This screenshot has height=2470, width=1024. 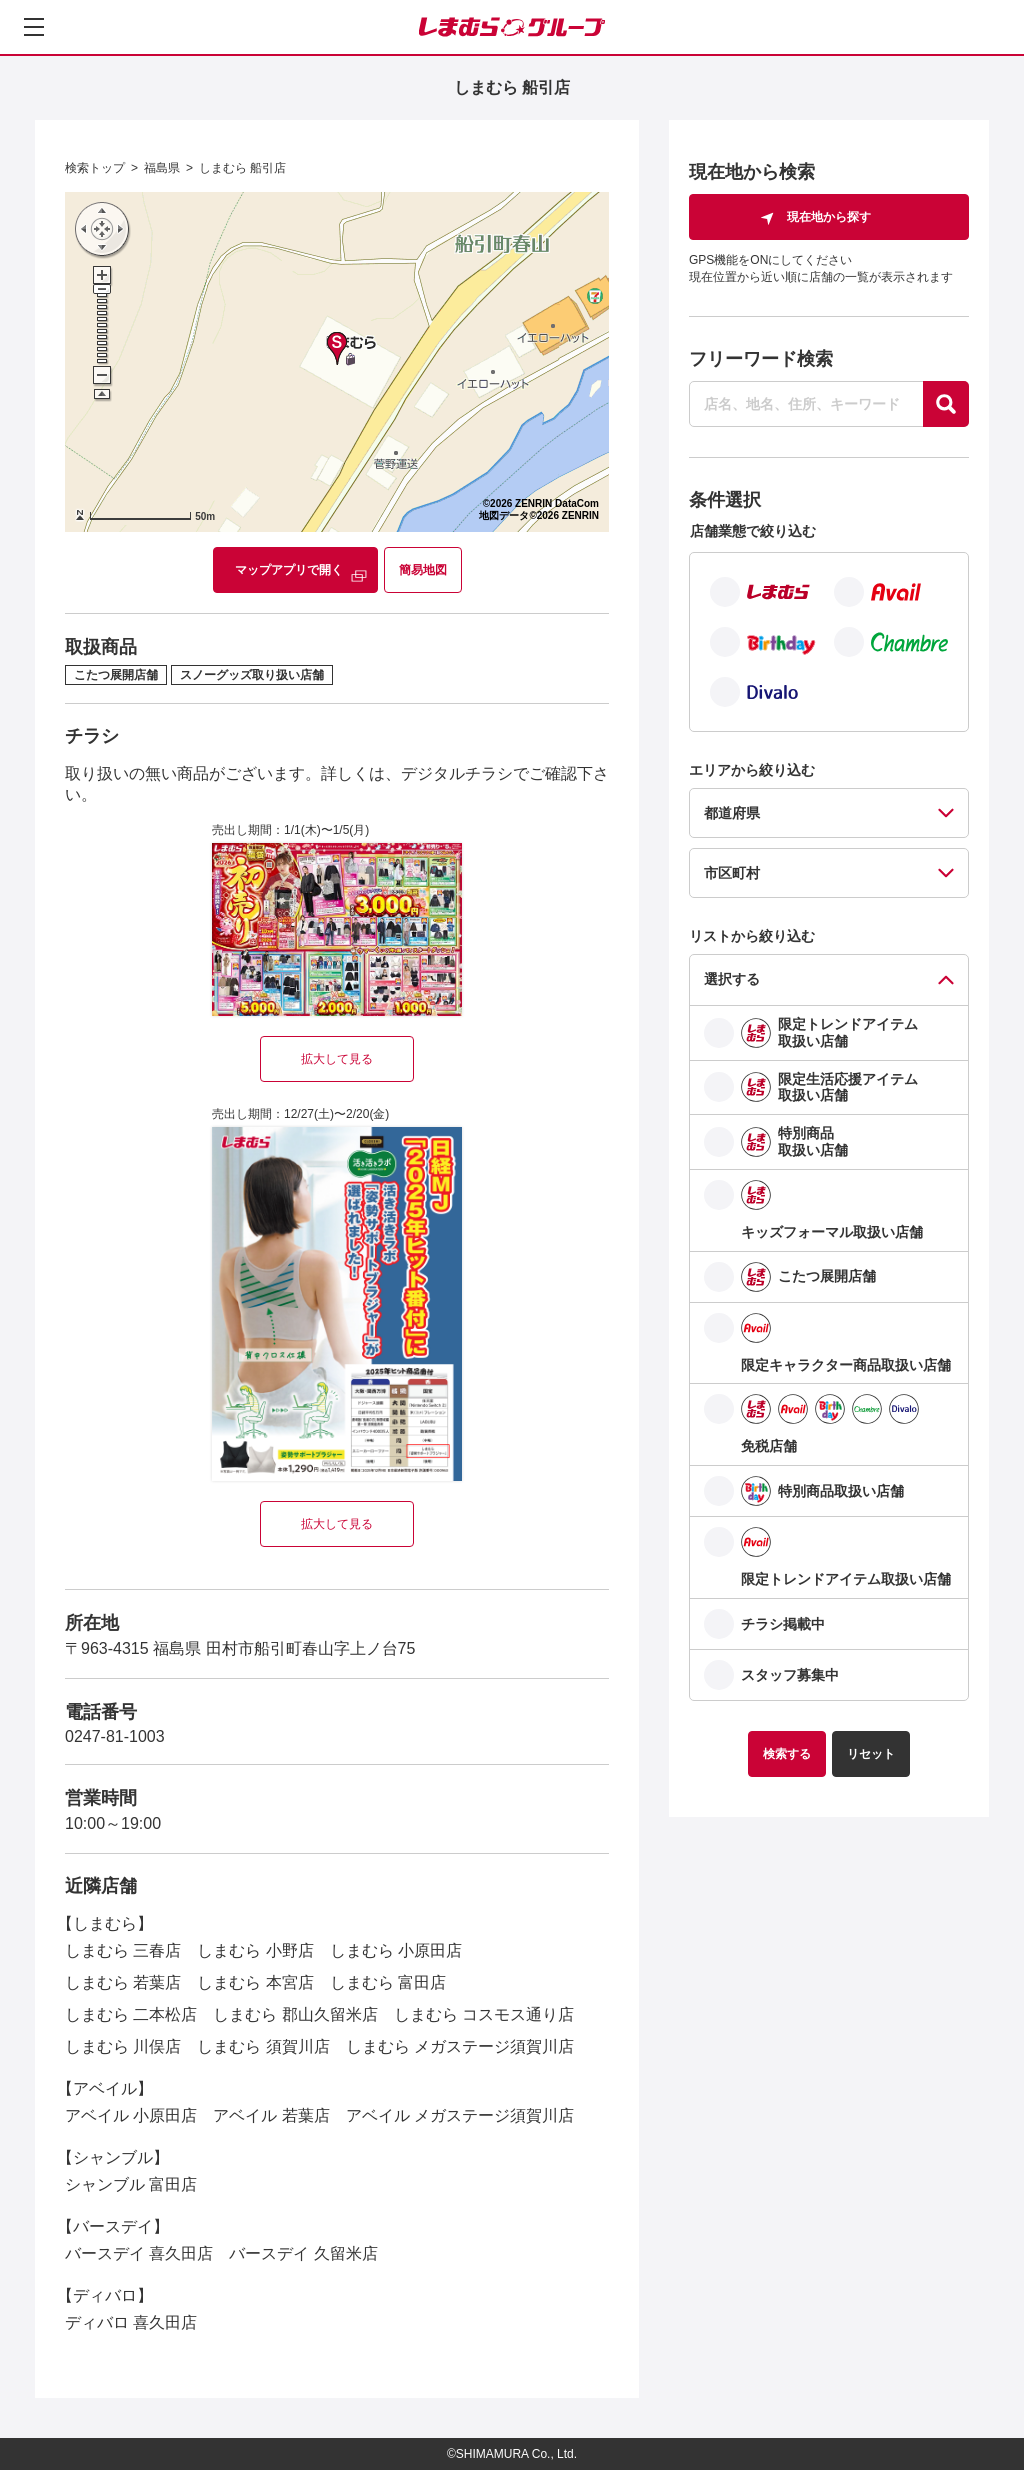 I want to click on 0247-81-1003, so click(x=115, y=1736).